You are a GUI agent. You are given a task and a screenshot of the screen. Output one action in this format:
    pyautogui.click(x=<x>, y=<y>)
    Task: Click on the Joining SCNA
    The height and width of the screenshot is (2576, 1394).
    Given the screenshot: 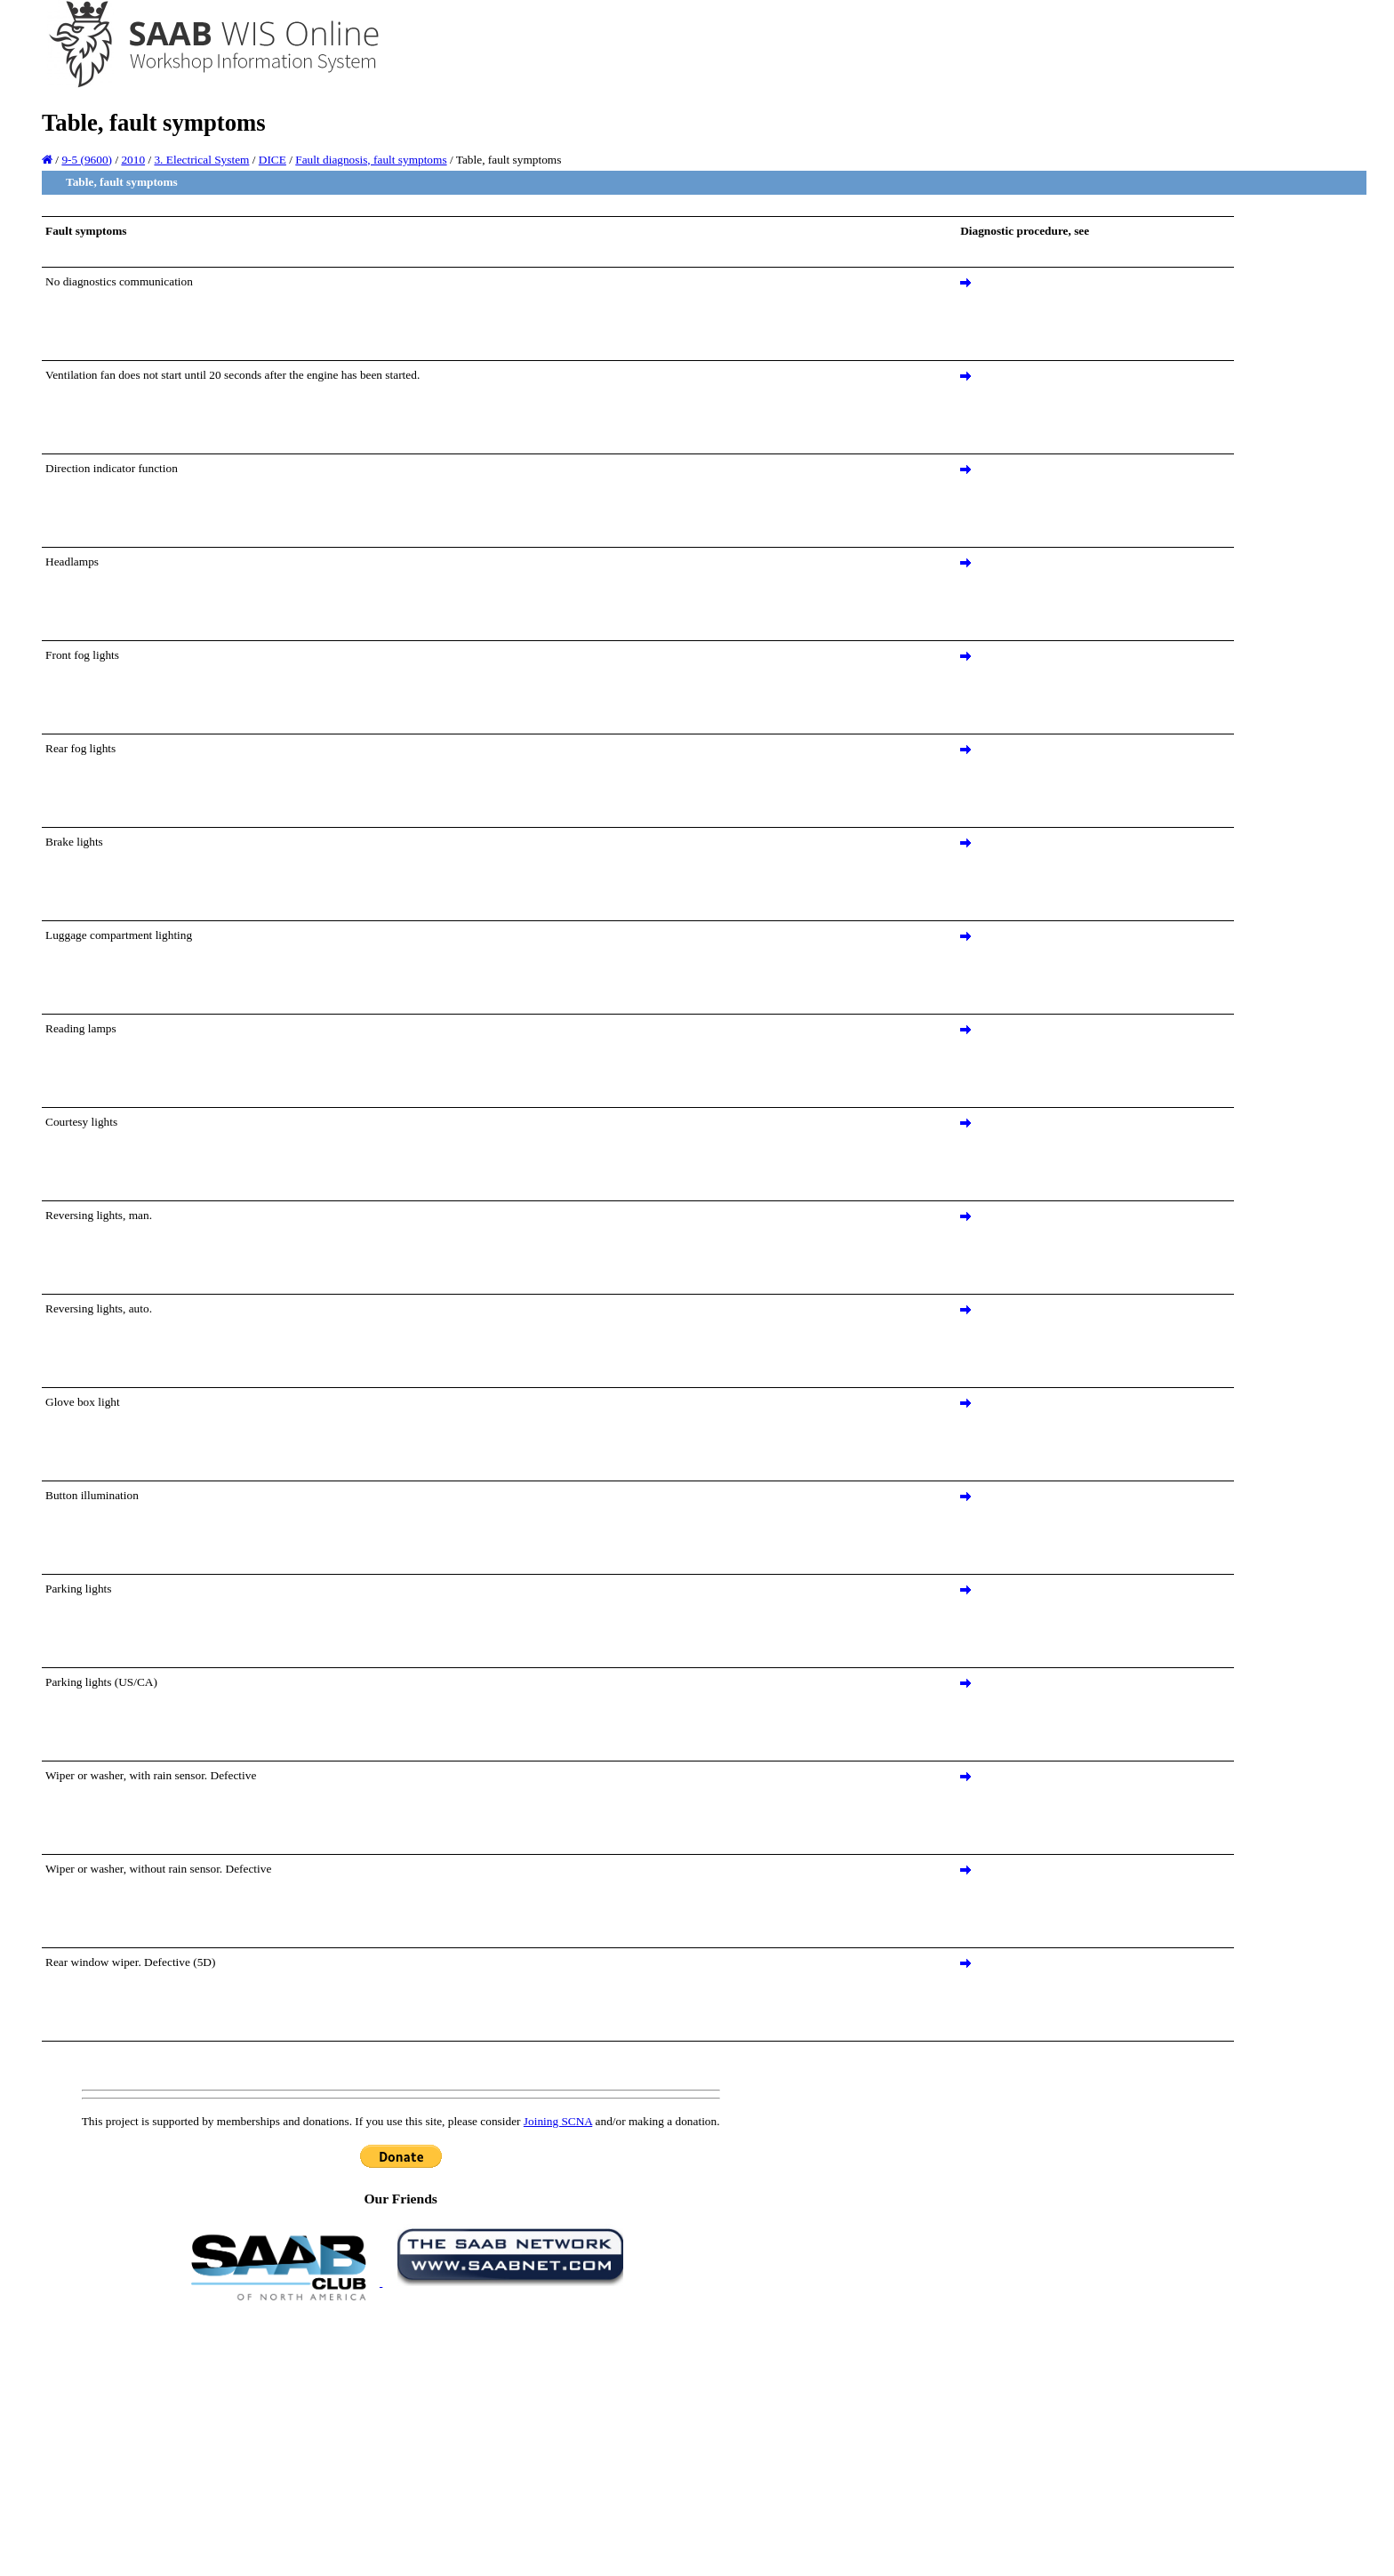 What is the action you would take?
    pyautogui.click(x=558, y=2121)
    